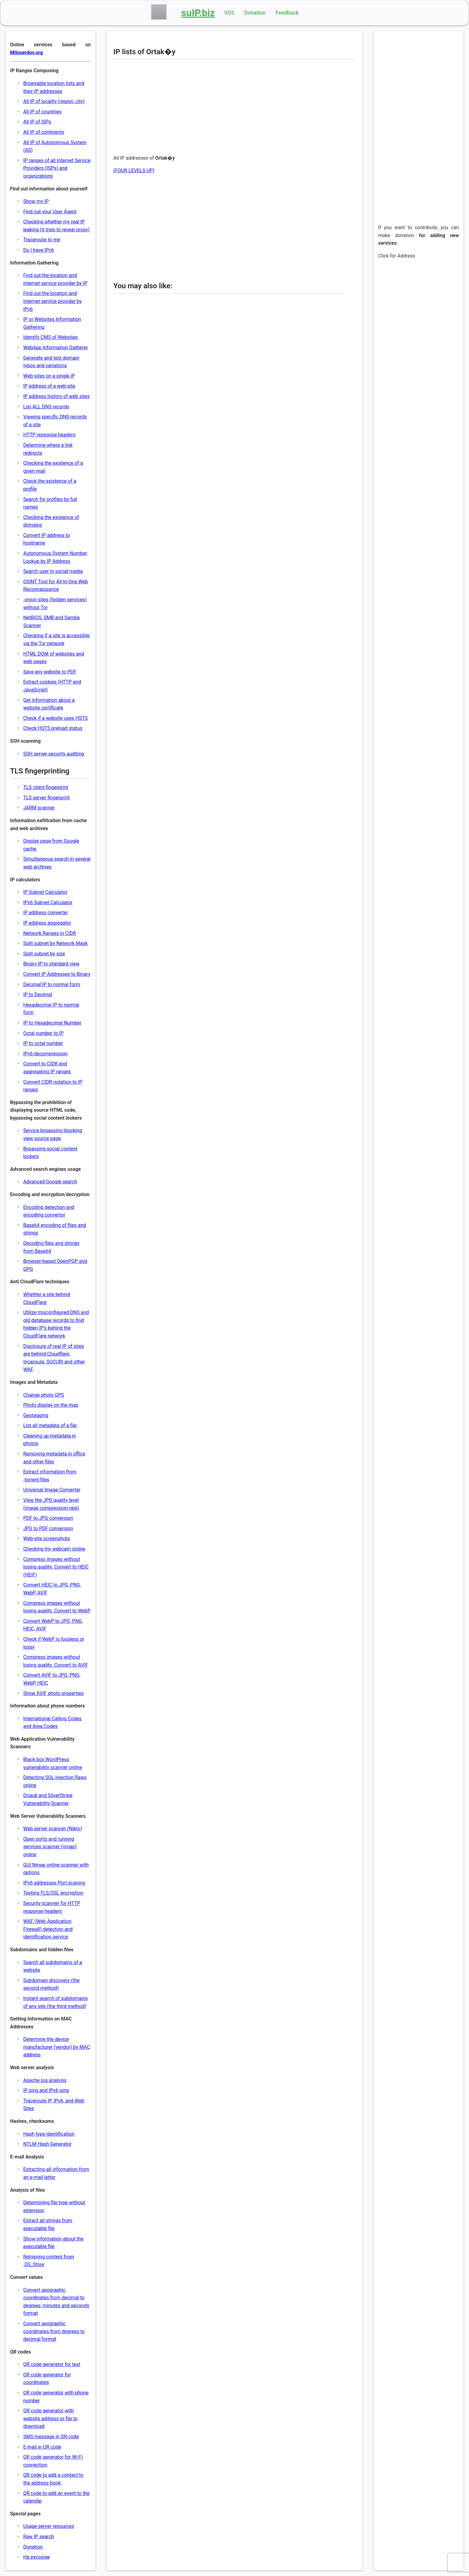 The image size is (469, 2576). Describe the element at coordinates (53, 571) in the screenshot. I see `Search user in social media` at that location.